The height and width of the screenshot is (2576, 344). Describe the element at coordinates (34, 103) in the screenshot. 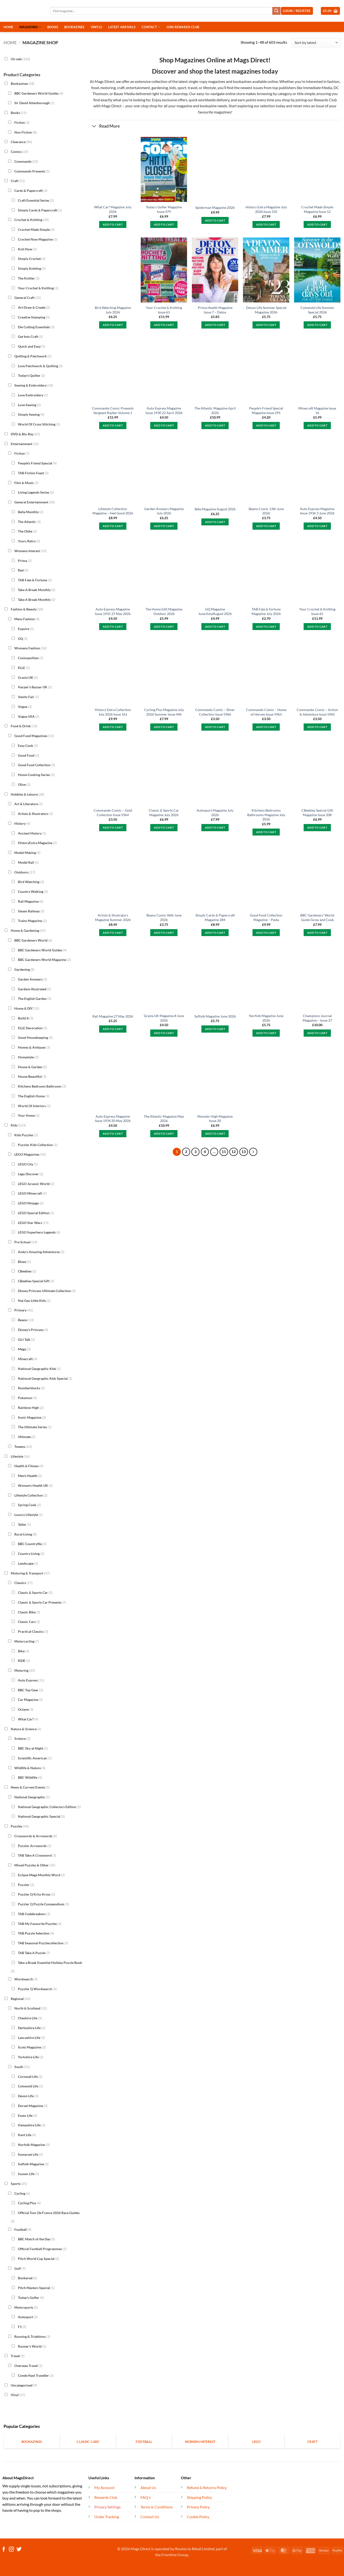

I see `Sir David Attenborough` at that location.